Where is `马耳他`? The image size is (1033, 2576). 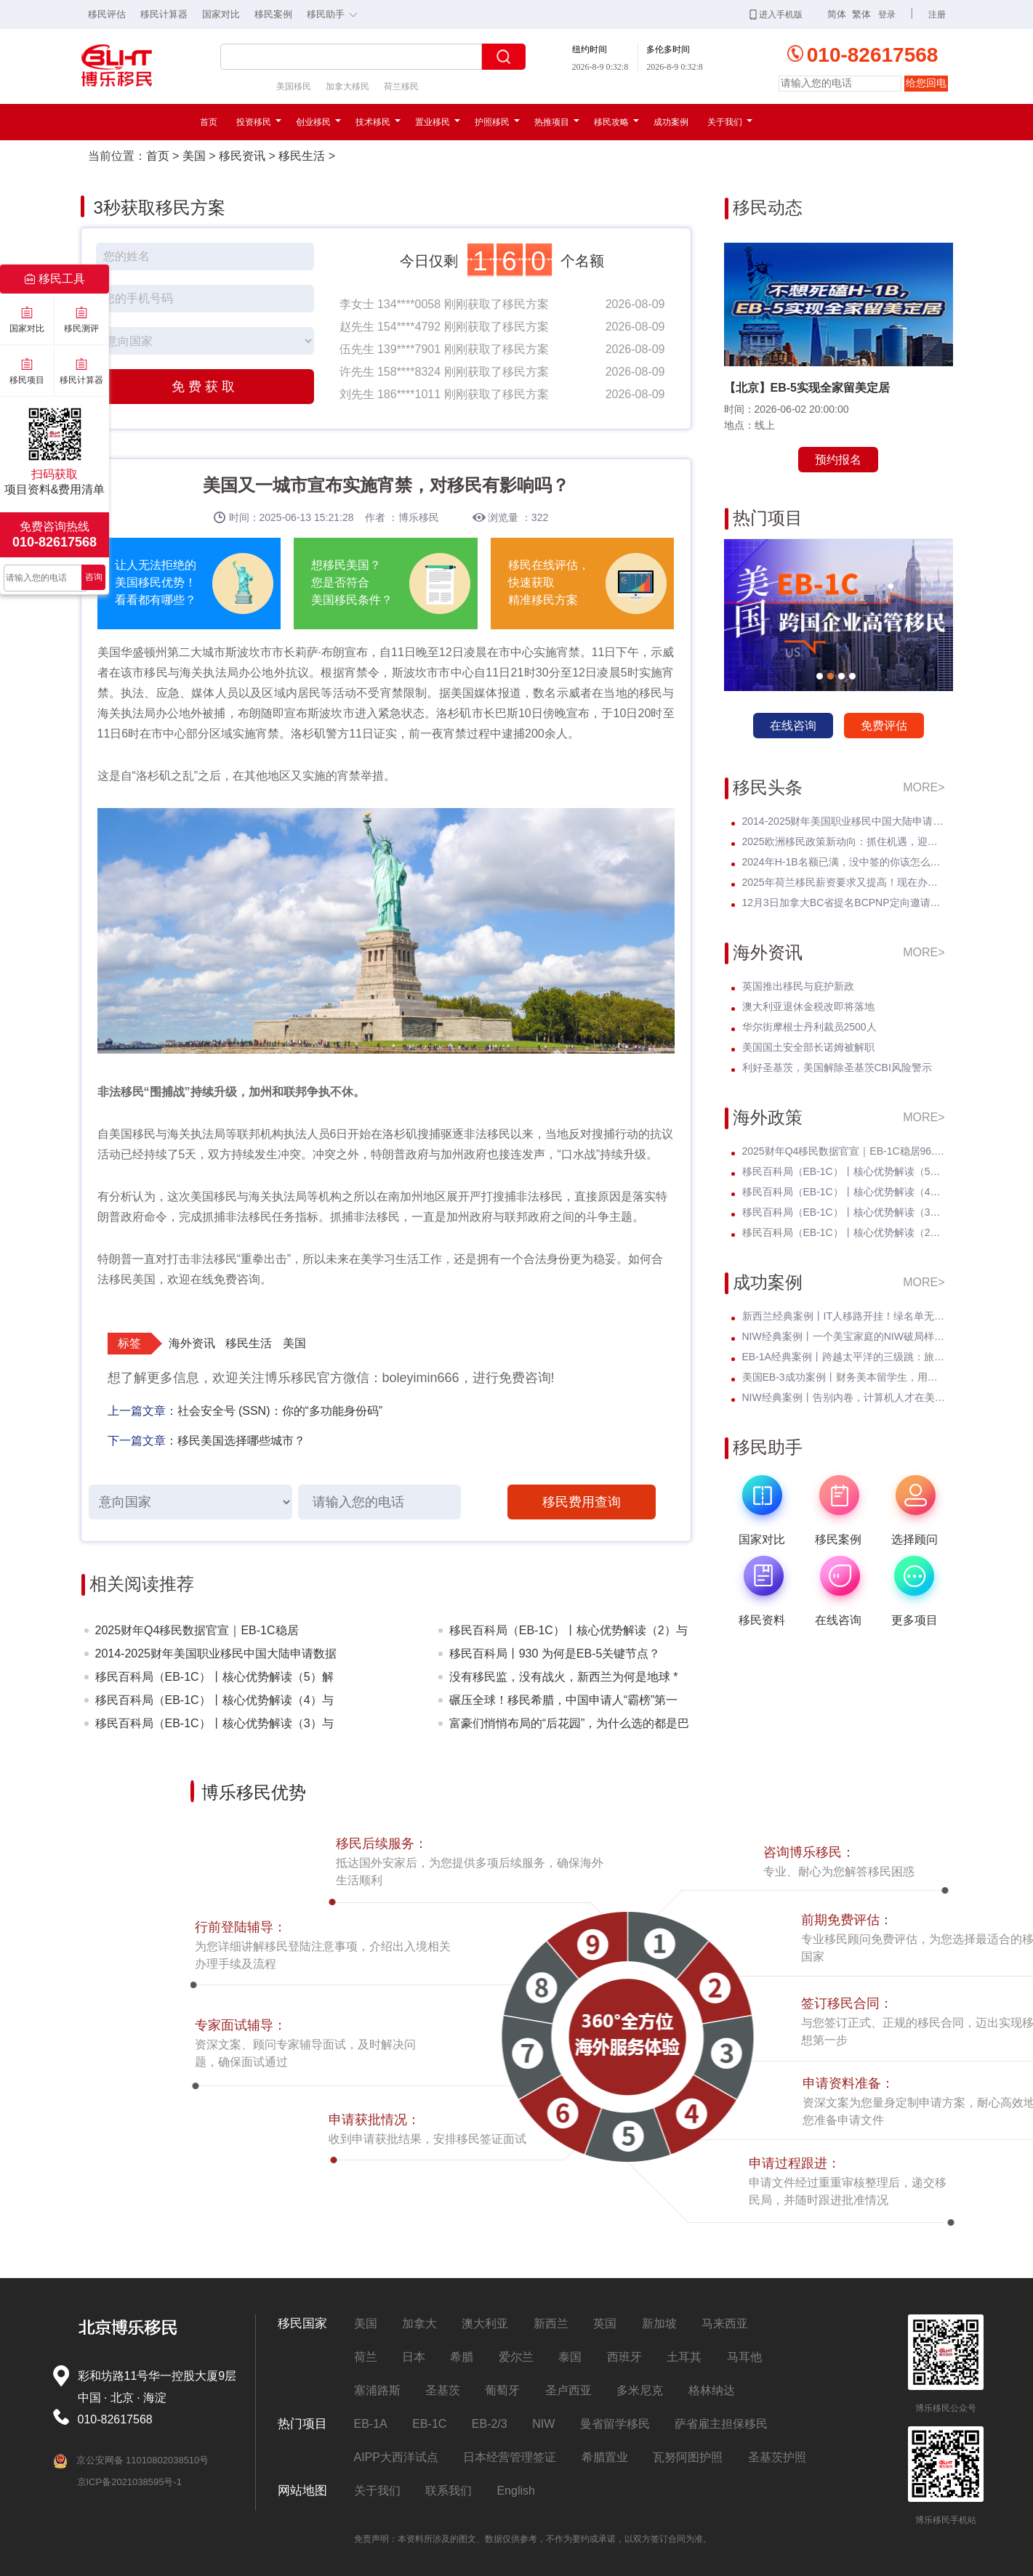 马耳他 is located at coordinates (744, 2357).